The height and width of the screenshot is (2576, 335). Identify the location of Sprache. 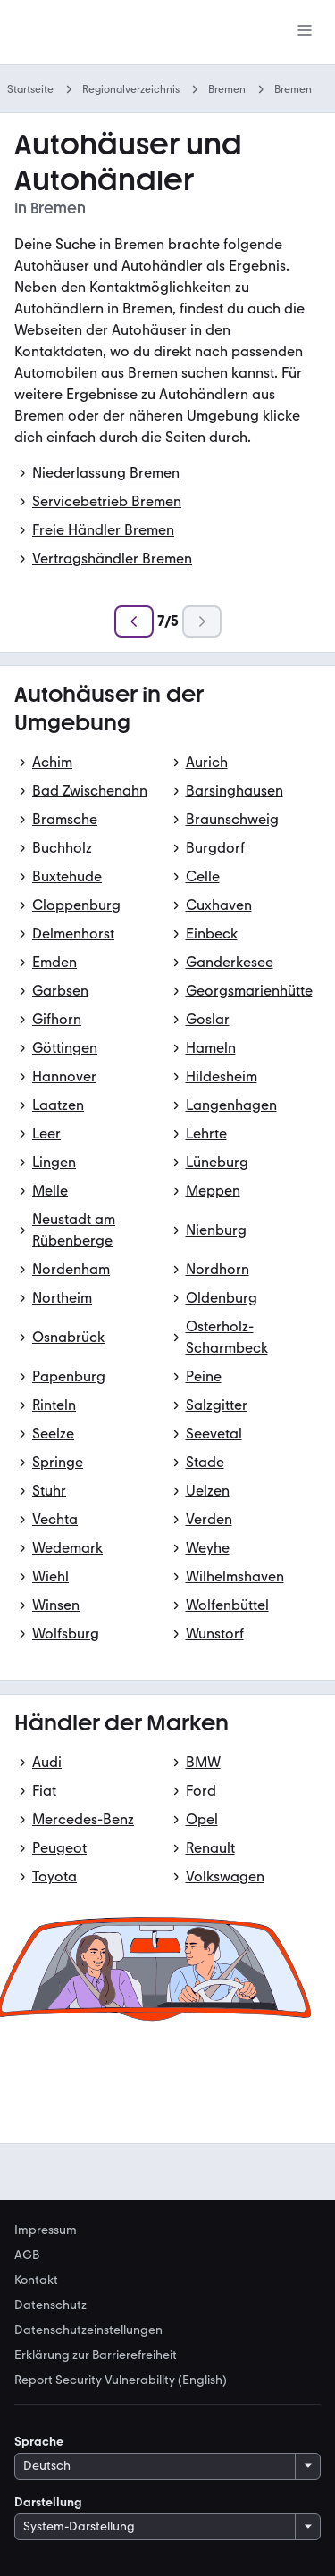
(38, 2441).